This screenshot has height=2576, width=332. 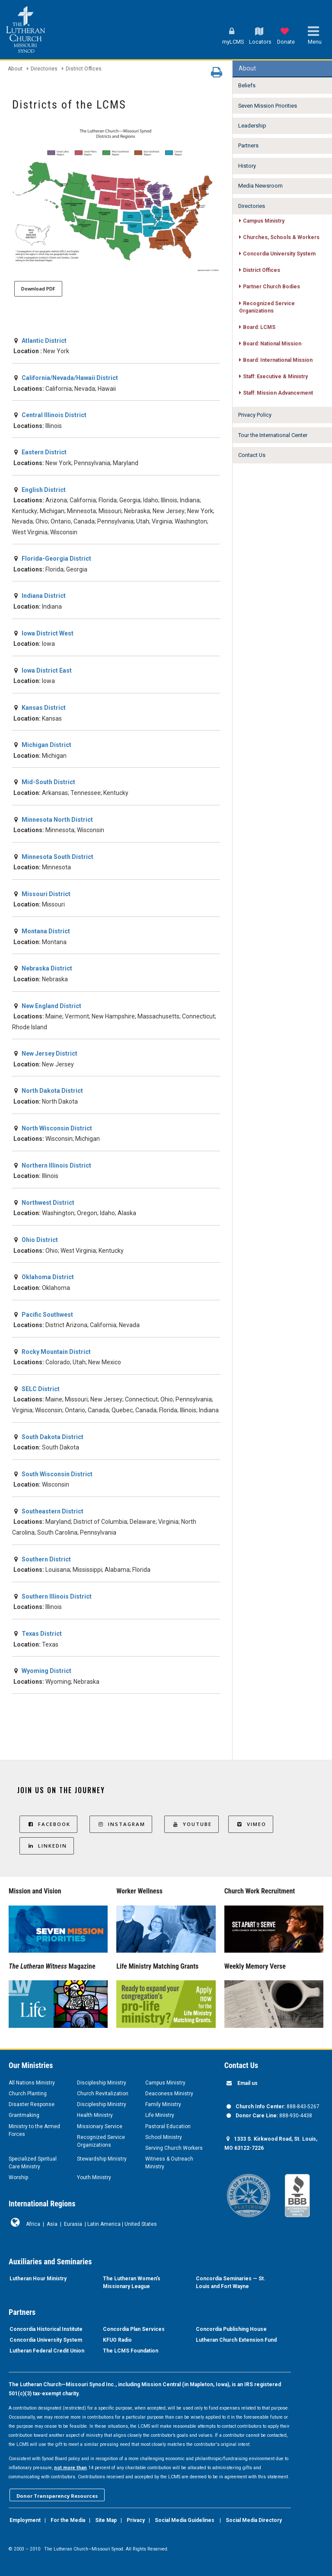 What do you see at coordinates (46, 1845) in the screenshot?
I see `LinkedIn` at bounding box center [46, 1845].